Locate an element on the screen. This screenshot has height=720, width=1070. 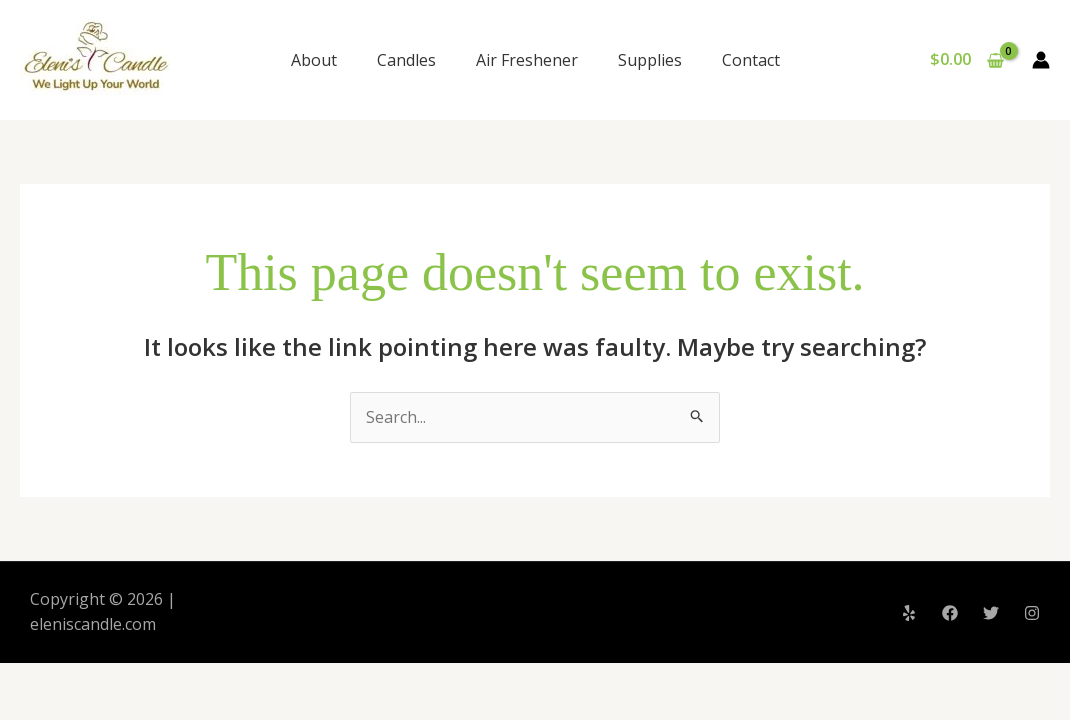
[Facebook] is located at coordinates (950, 613).